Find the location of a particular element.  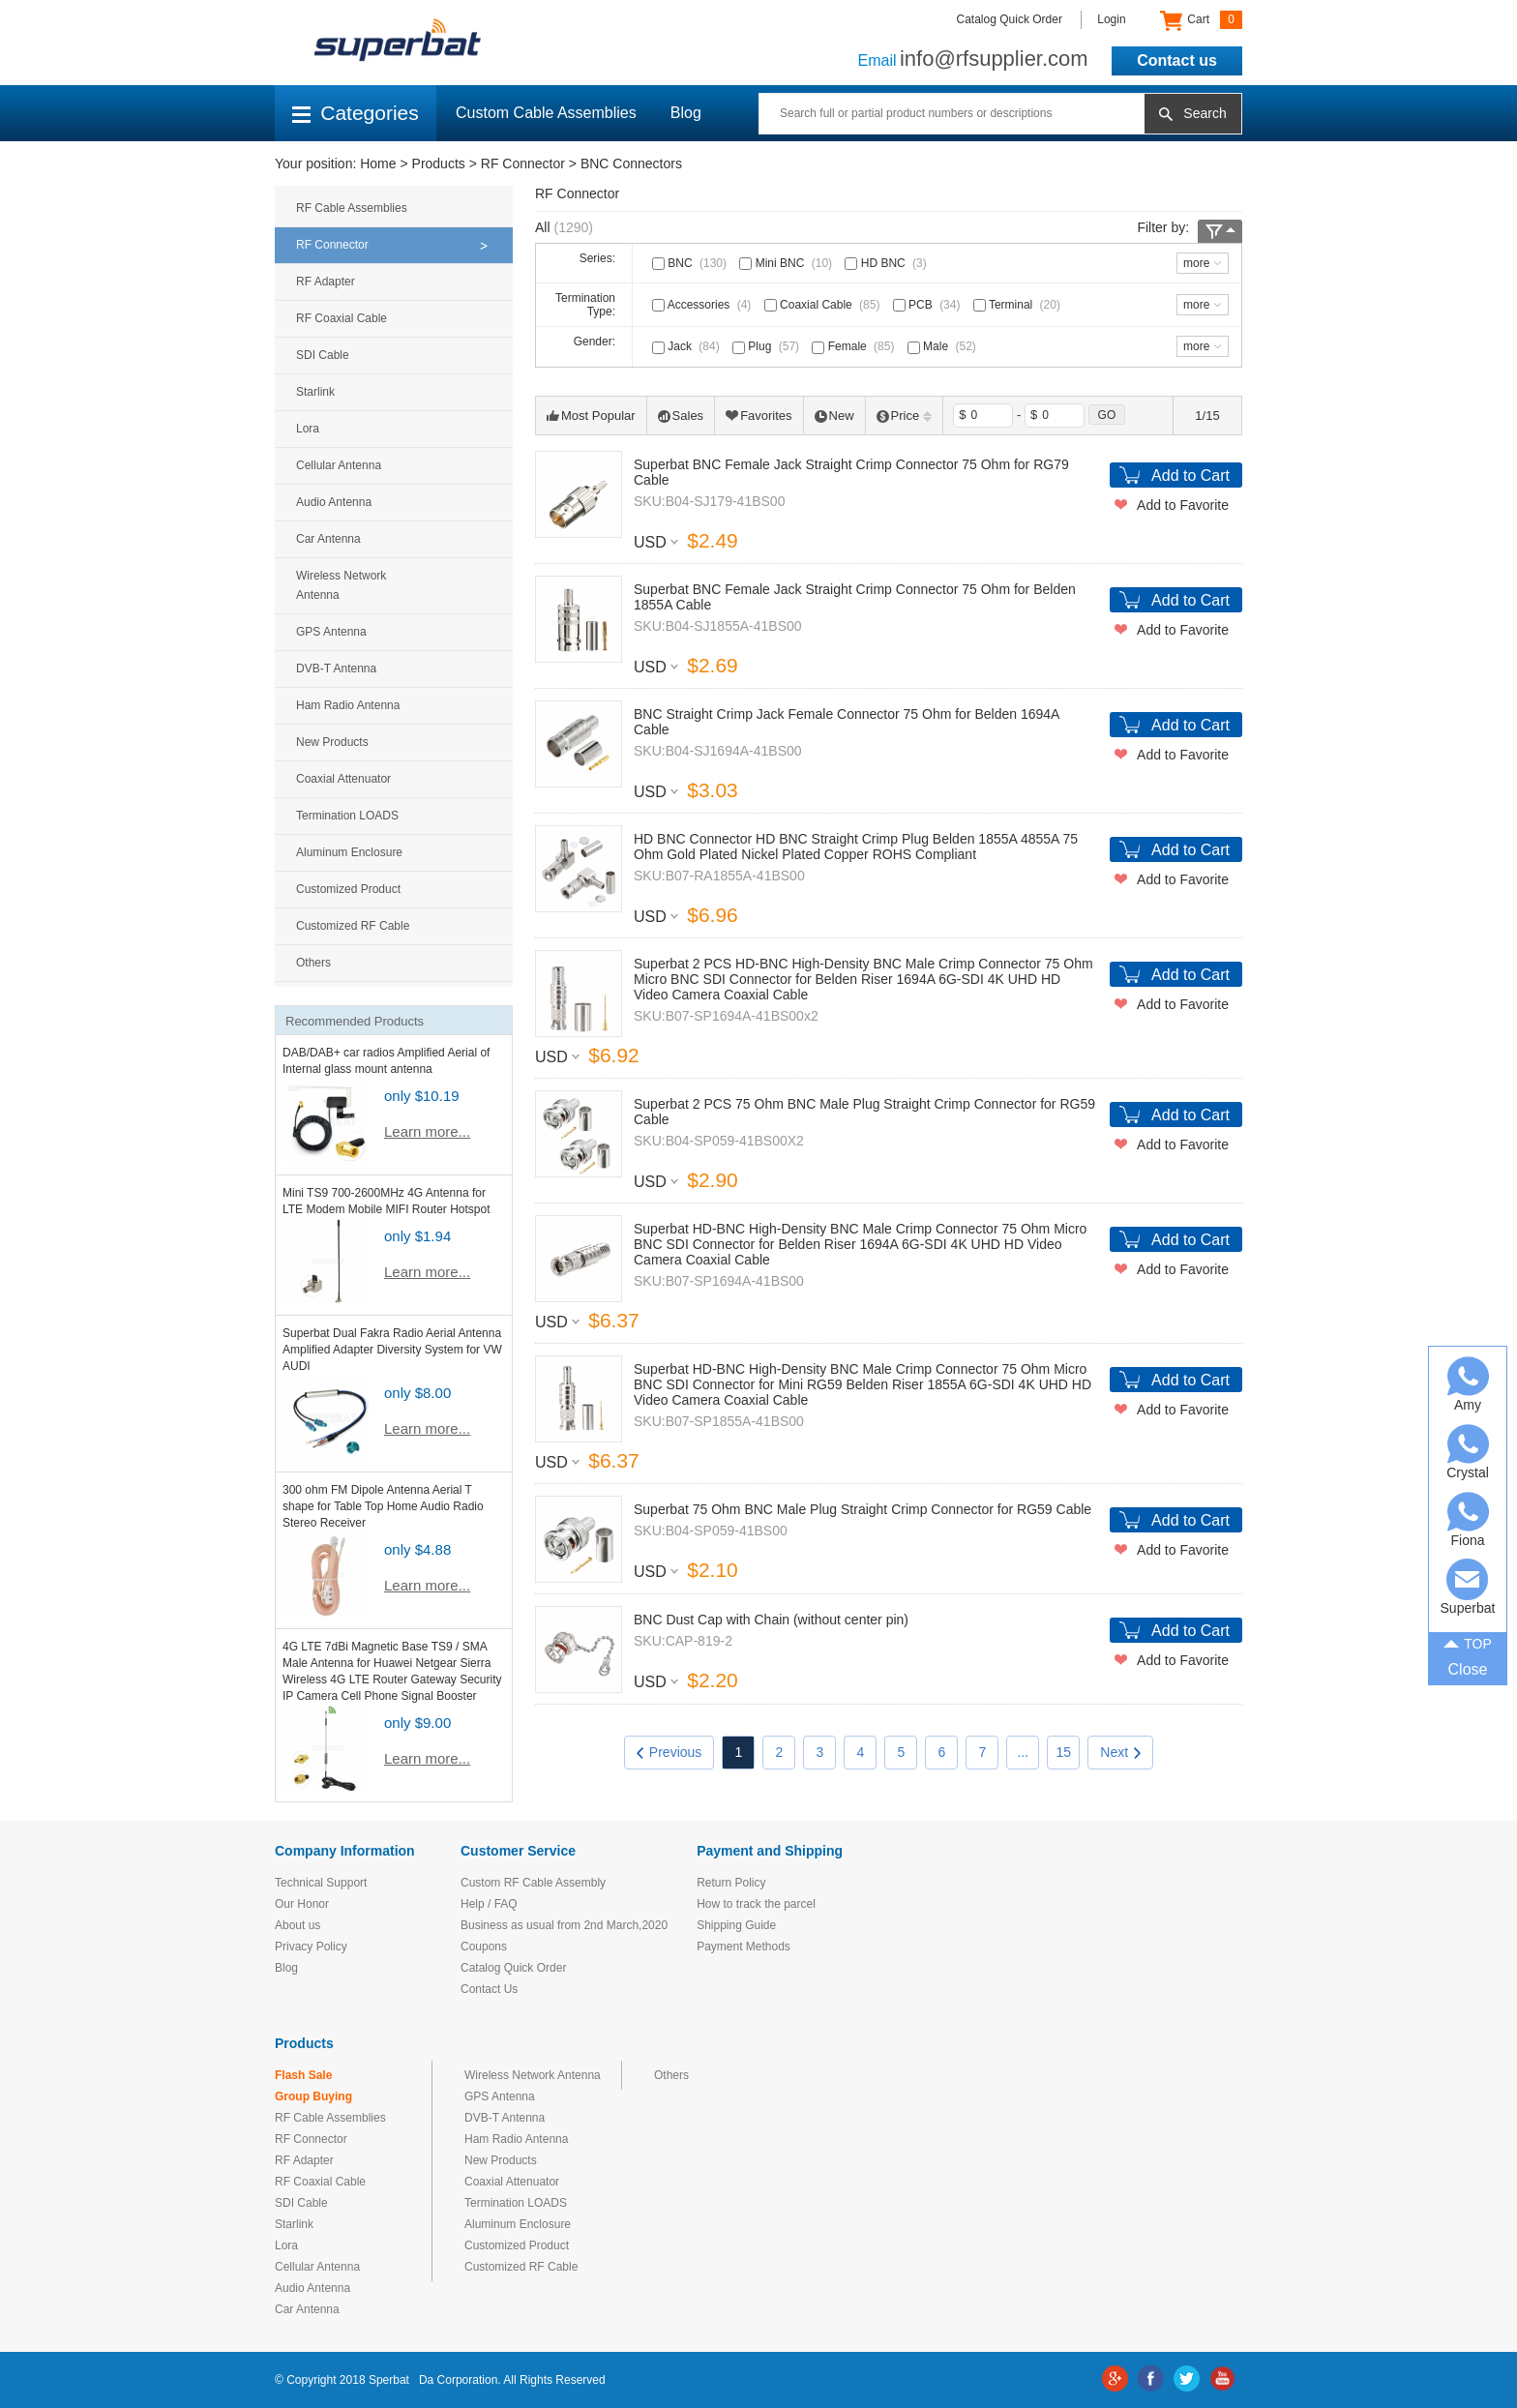

RF Cable Assemblies is located at coordinates (351, 208).